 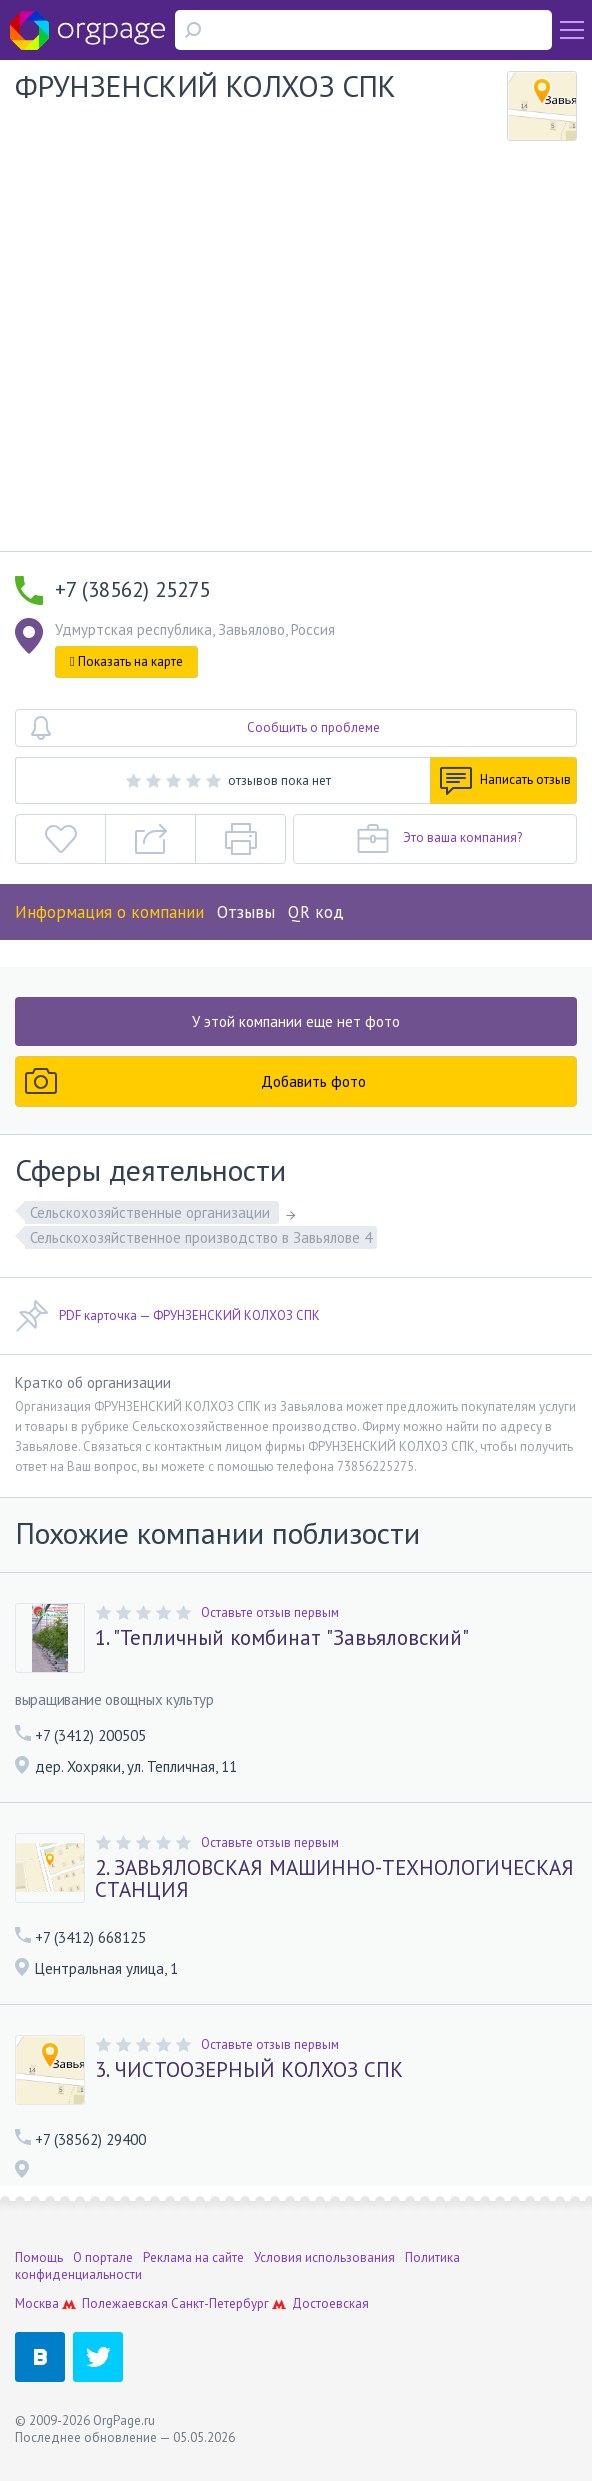 I want to click on Сельскохозяйственное производство в Завьялове 4, so click(x=201, y=1237).